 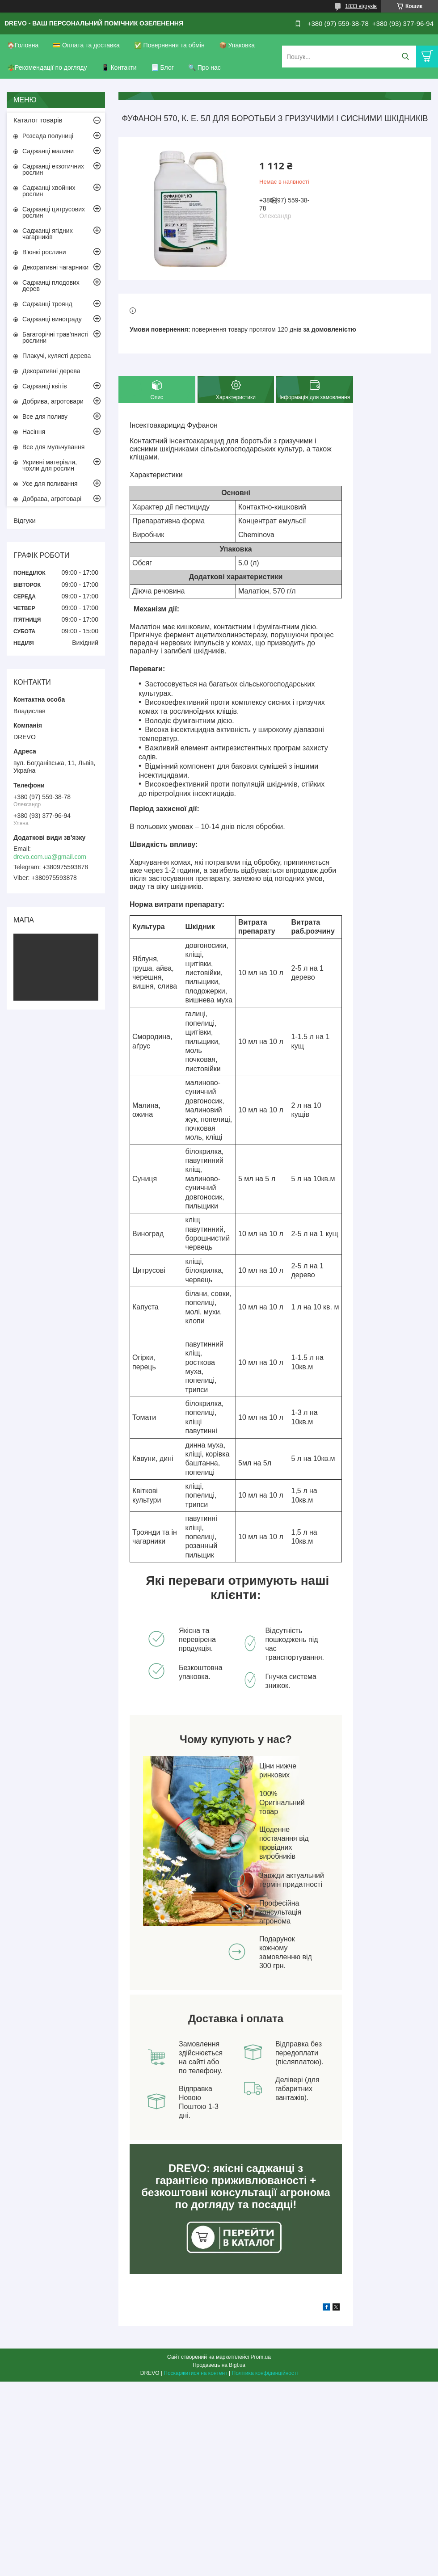 I want to click on Плакучі, кулясті дерева, so click(x=56, y=355).